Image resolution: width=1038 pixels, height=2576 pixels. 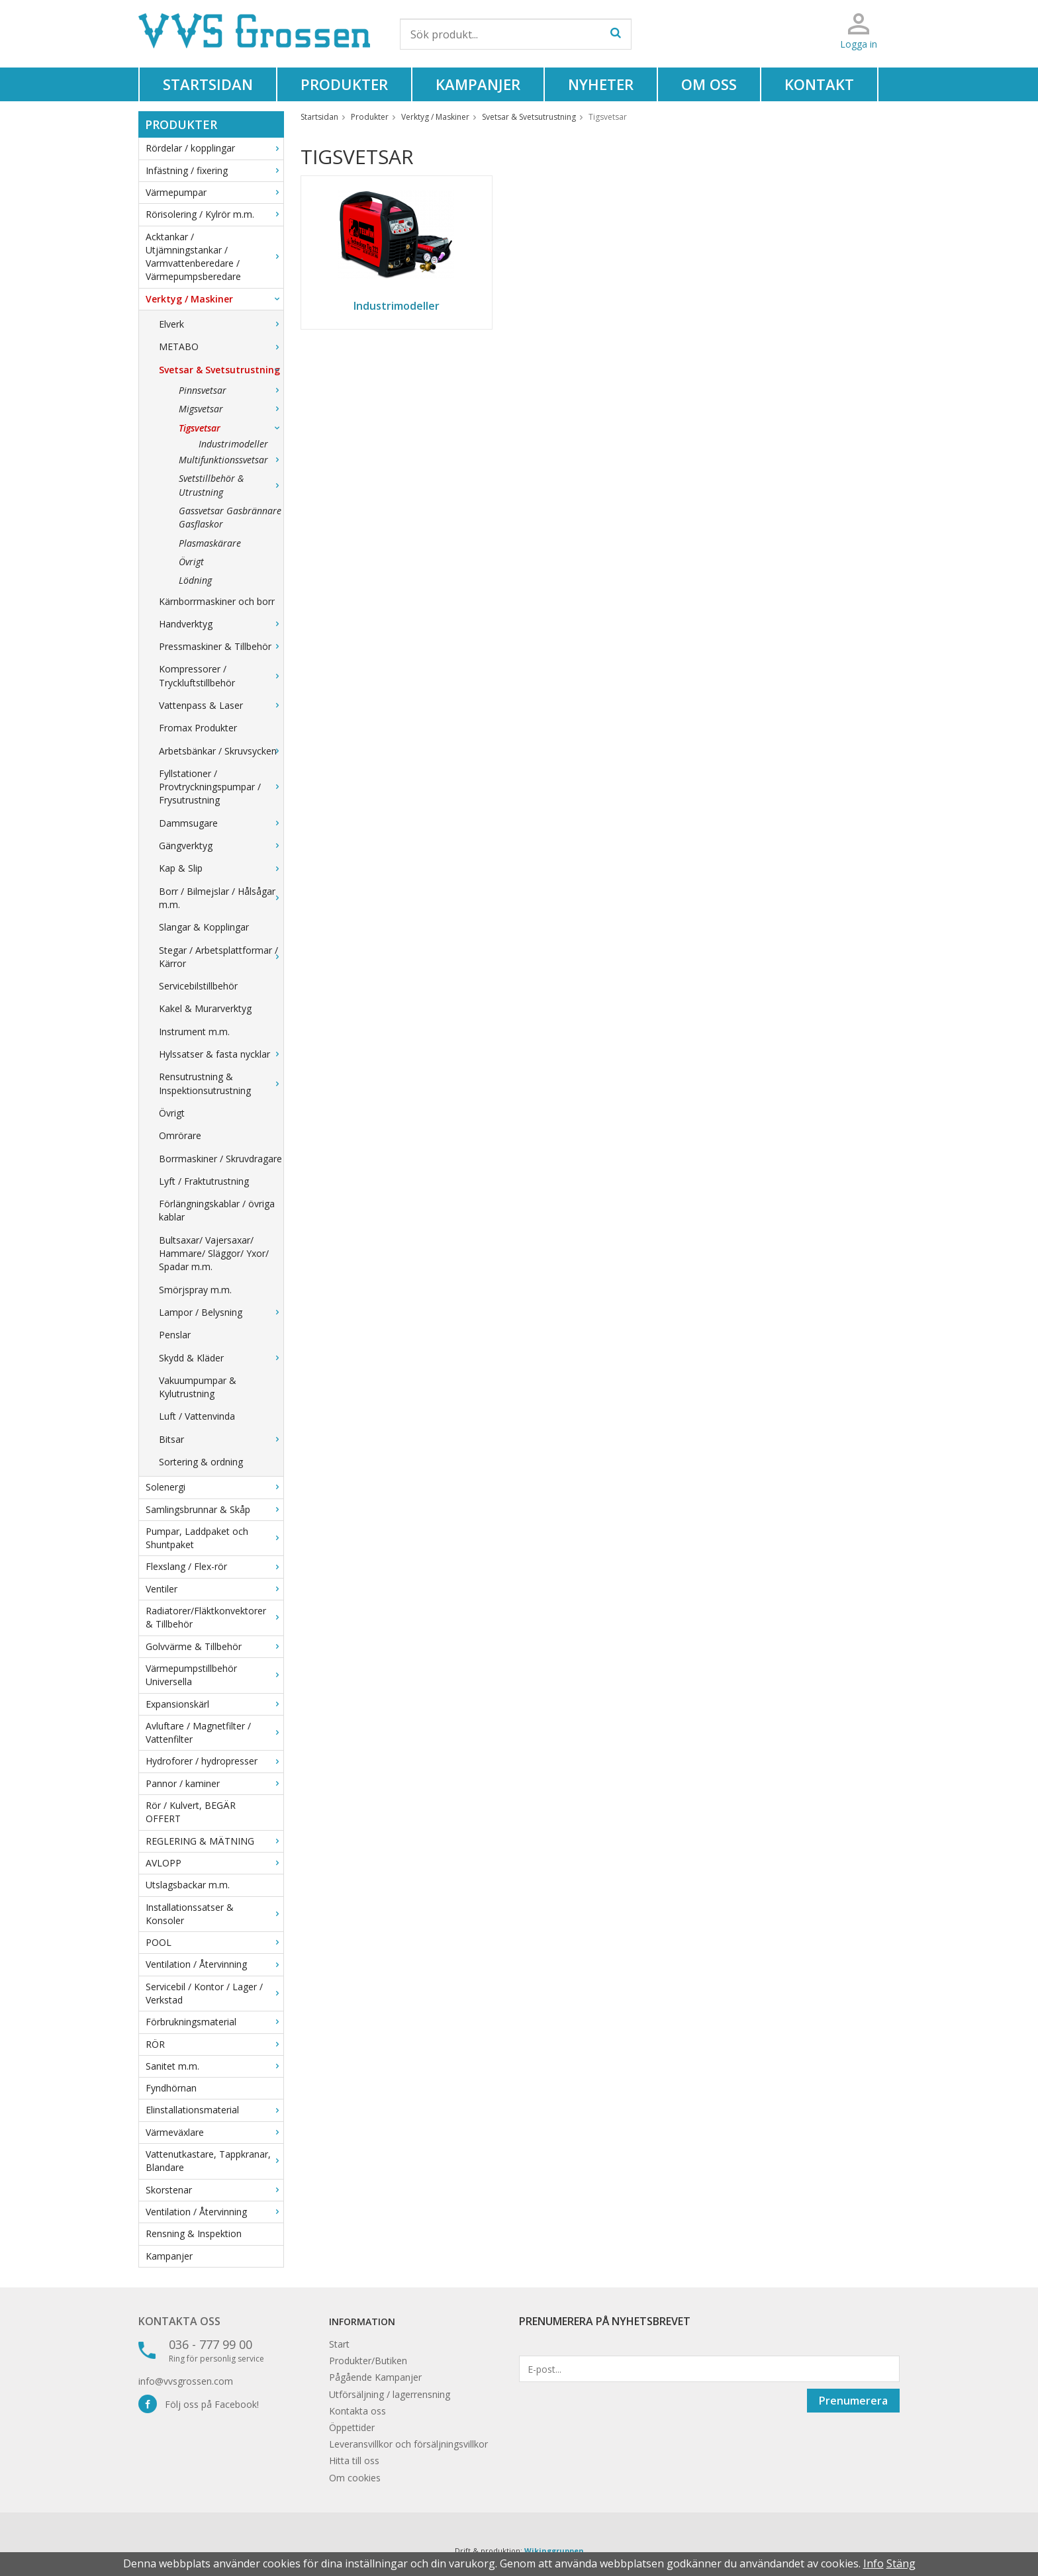 What do you see at coordinates (214, 2021) in the screenshot?
I see `Förbrukningsmaterial` at bounding box center [214, 2021].